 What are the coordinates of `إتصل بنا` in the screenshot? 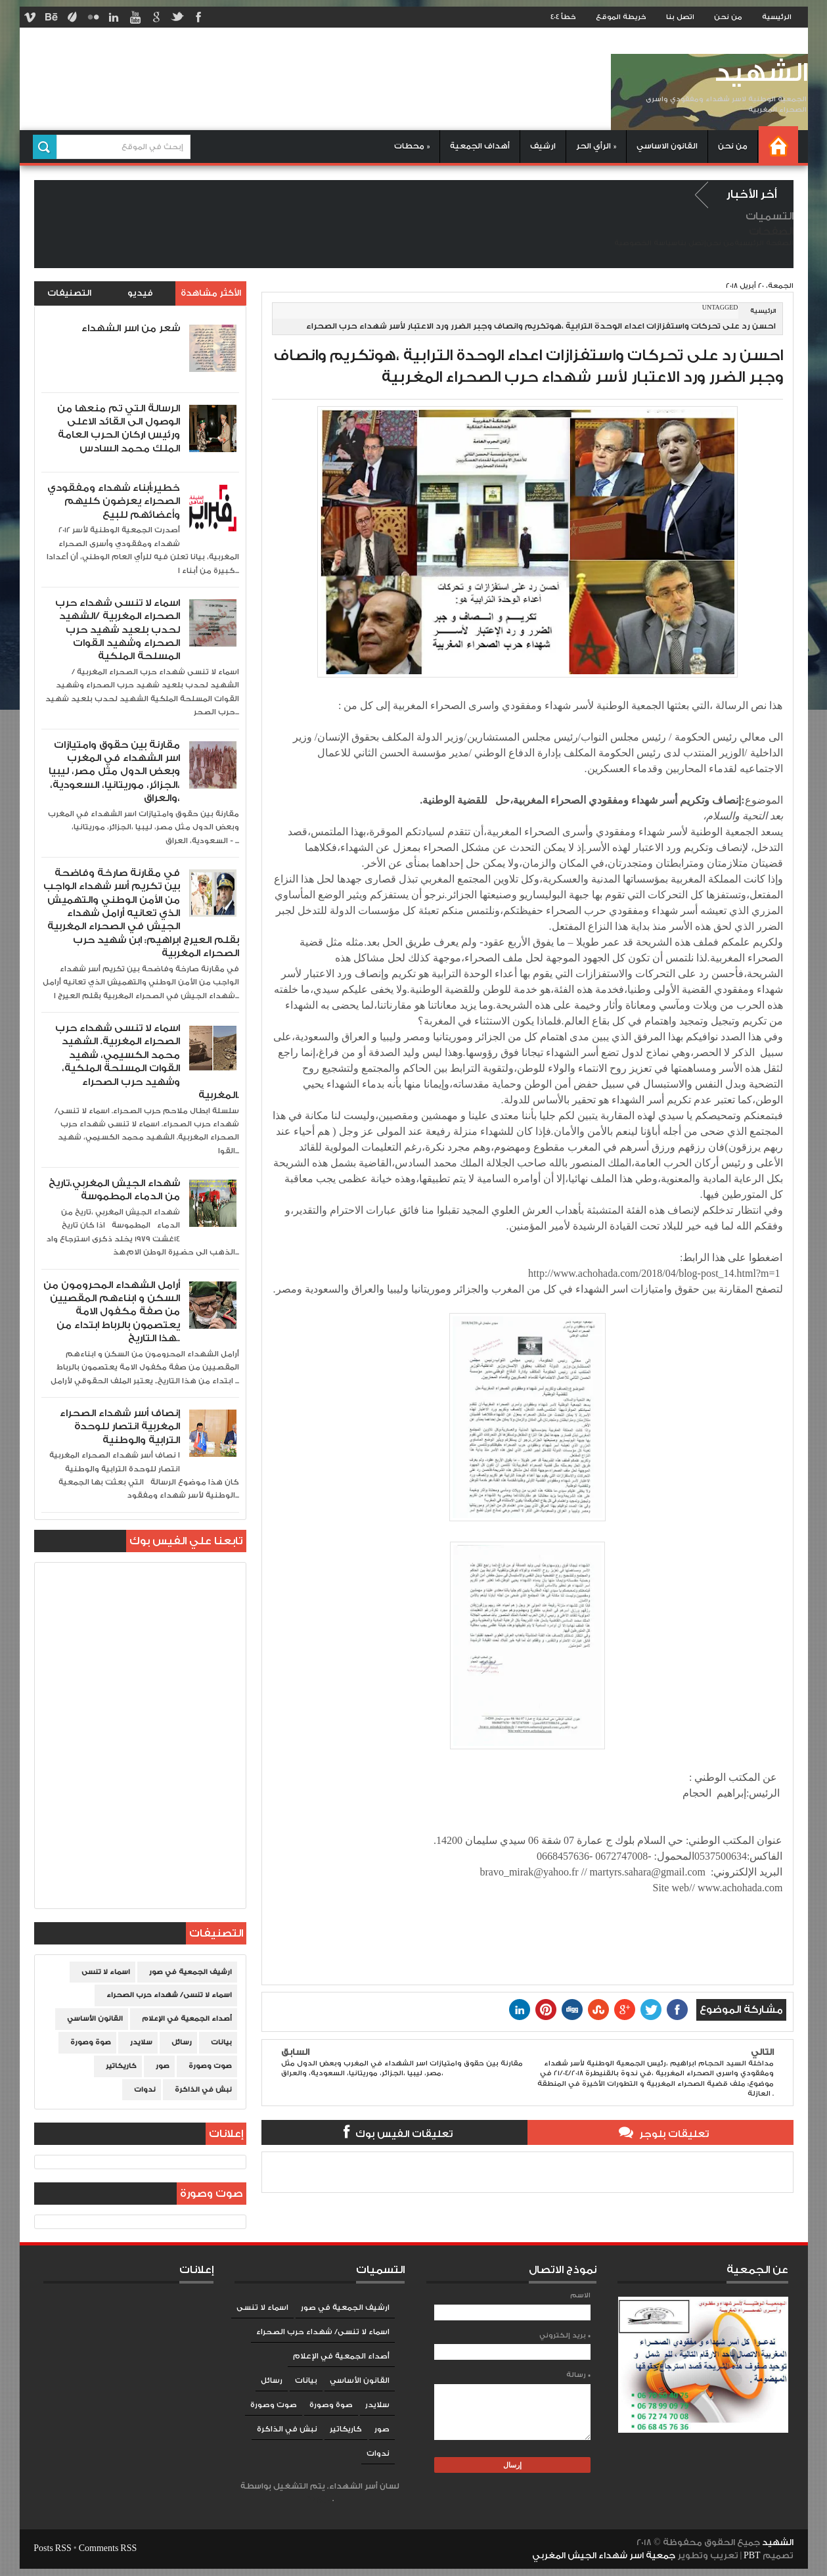 It's located at (692, 243).